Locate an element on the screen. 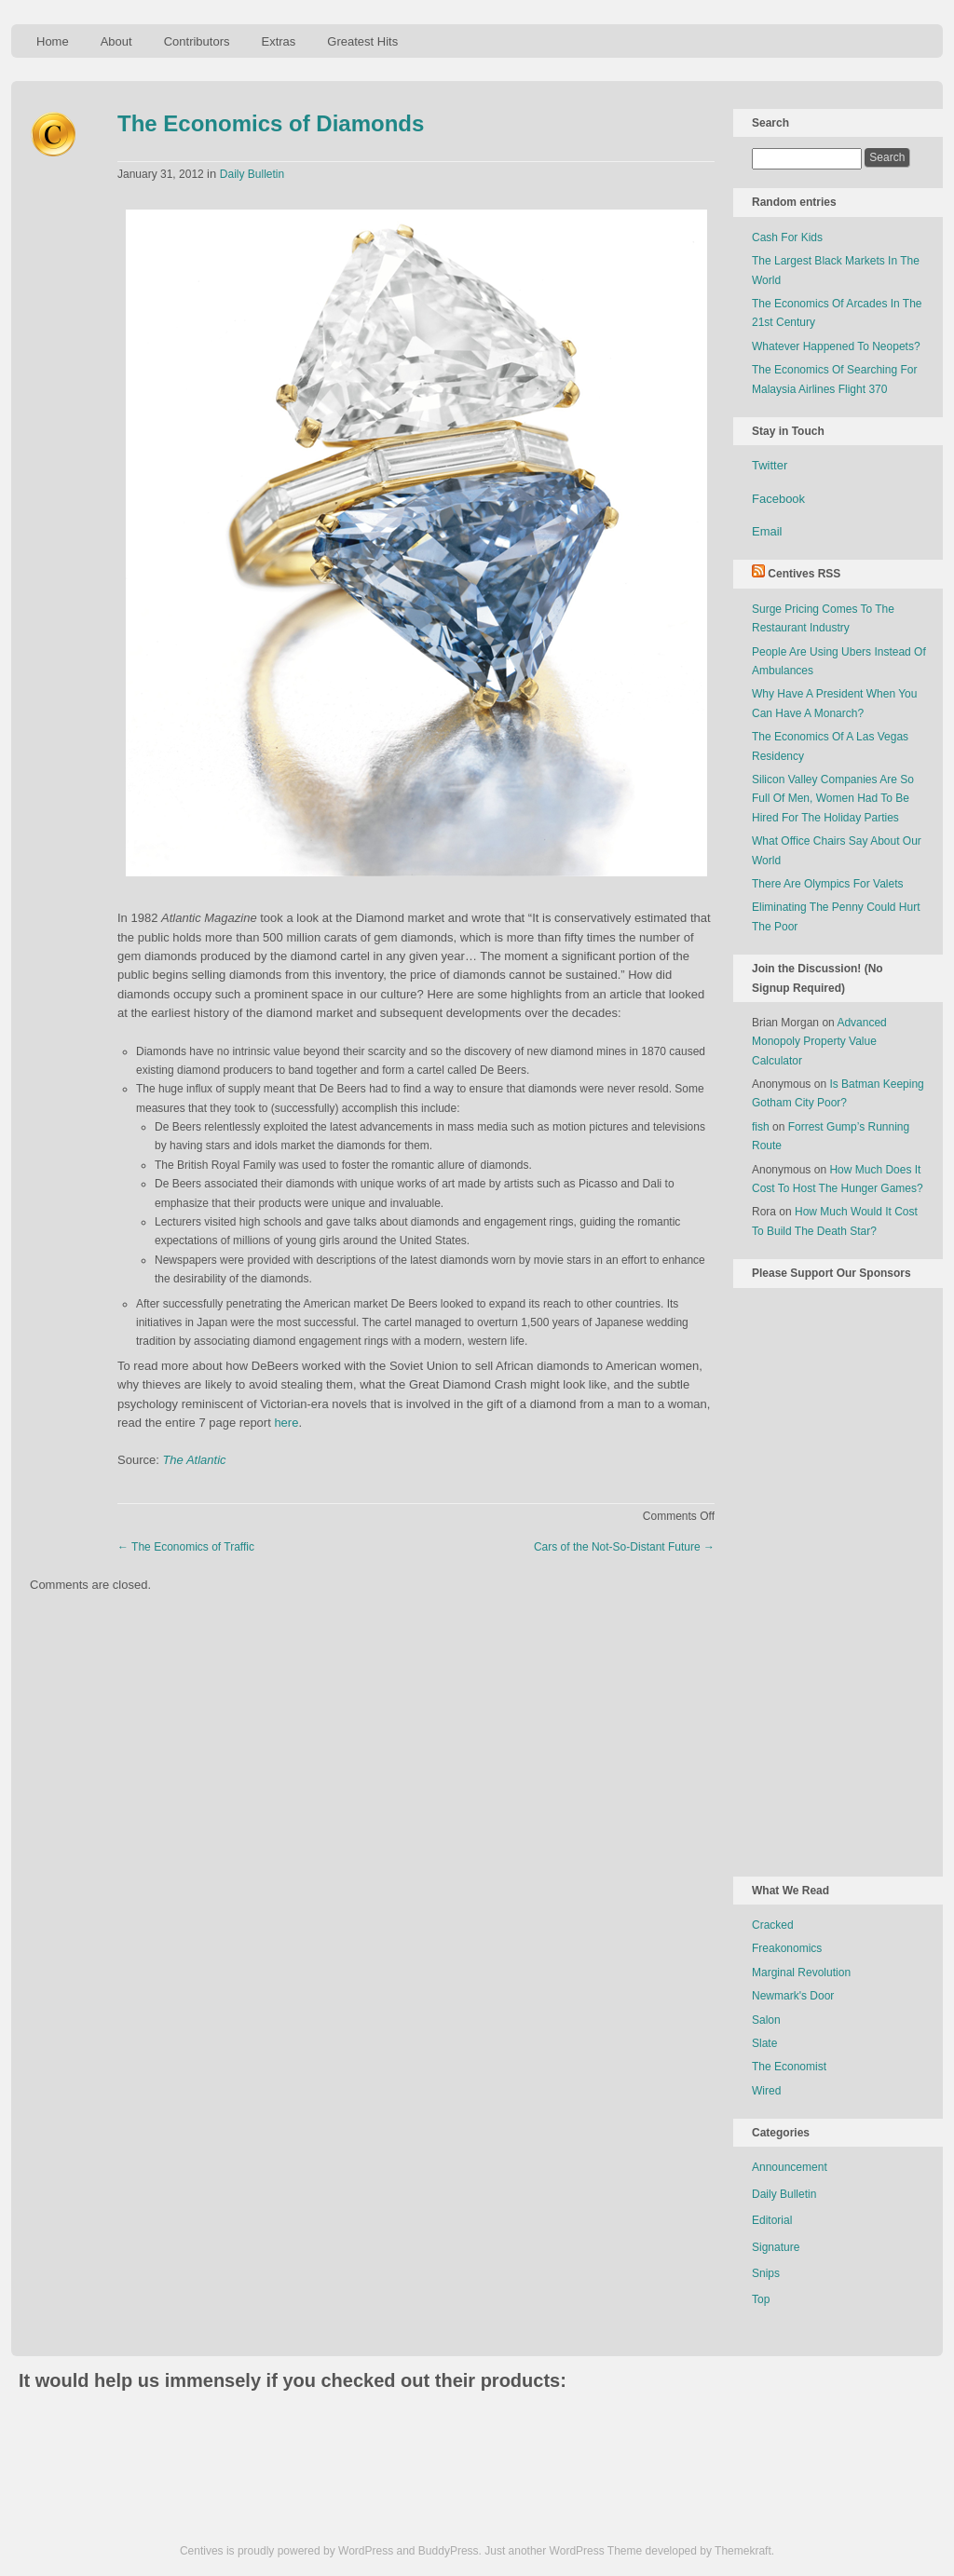 The image size is (954, 2576). WordPress Theme is located at coordinates (596, 2550).